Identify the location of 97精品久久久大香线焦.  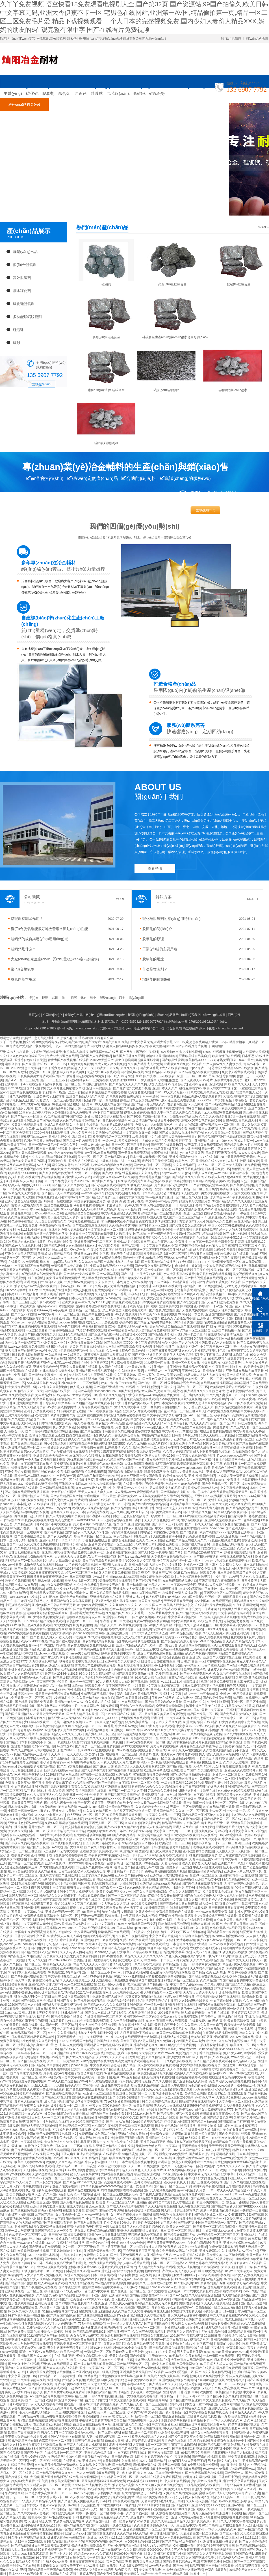
(24, 1193).